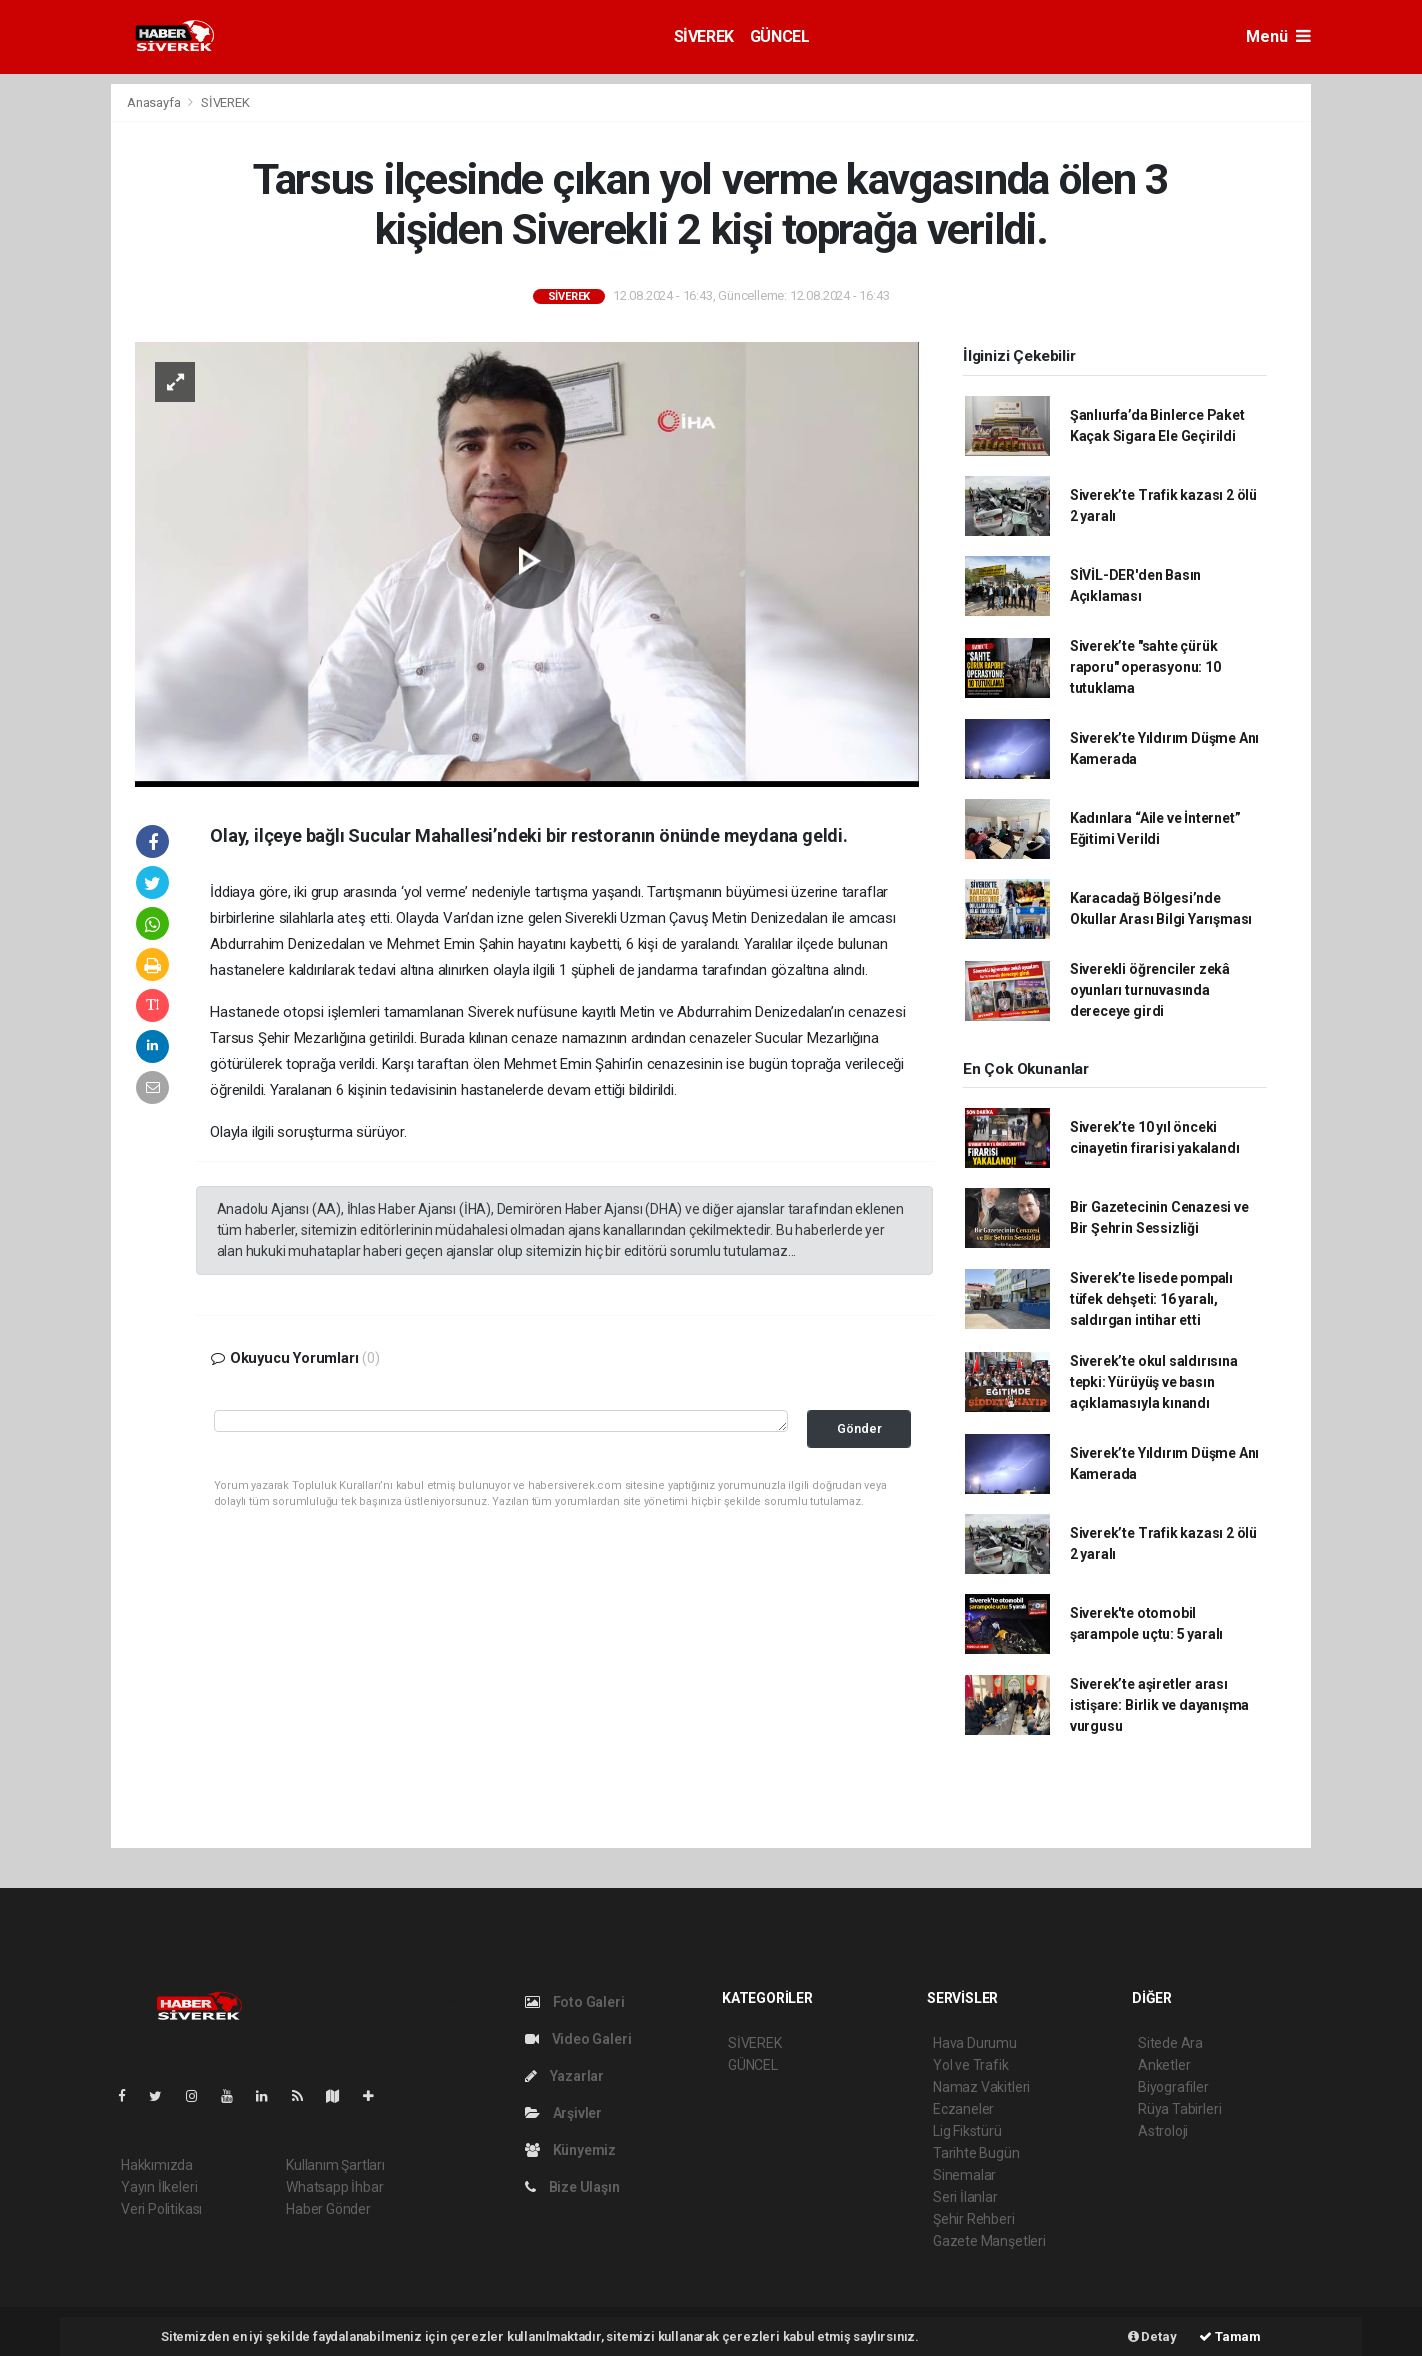  What do you see at coordinates (976, 2153) in the screenshot?
I see `Tarihte Bugün` at bounding box center [976, 2153].